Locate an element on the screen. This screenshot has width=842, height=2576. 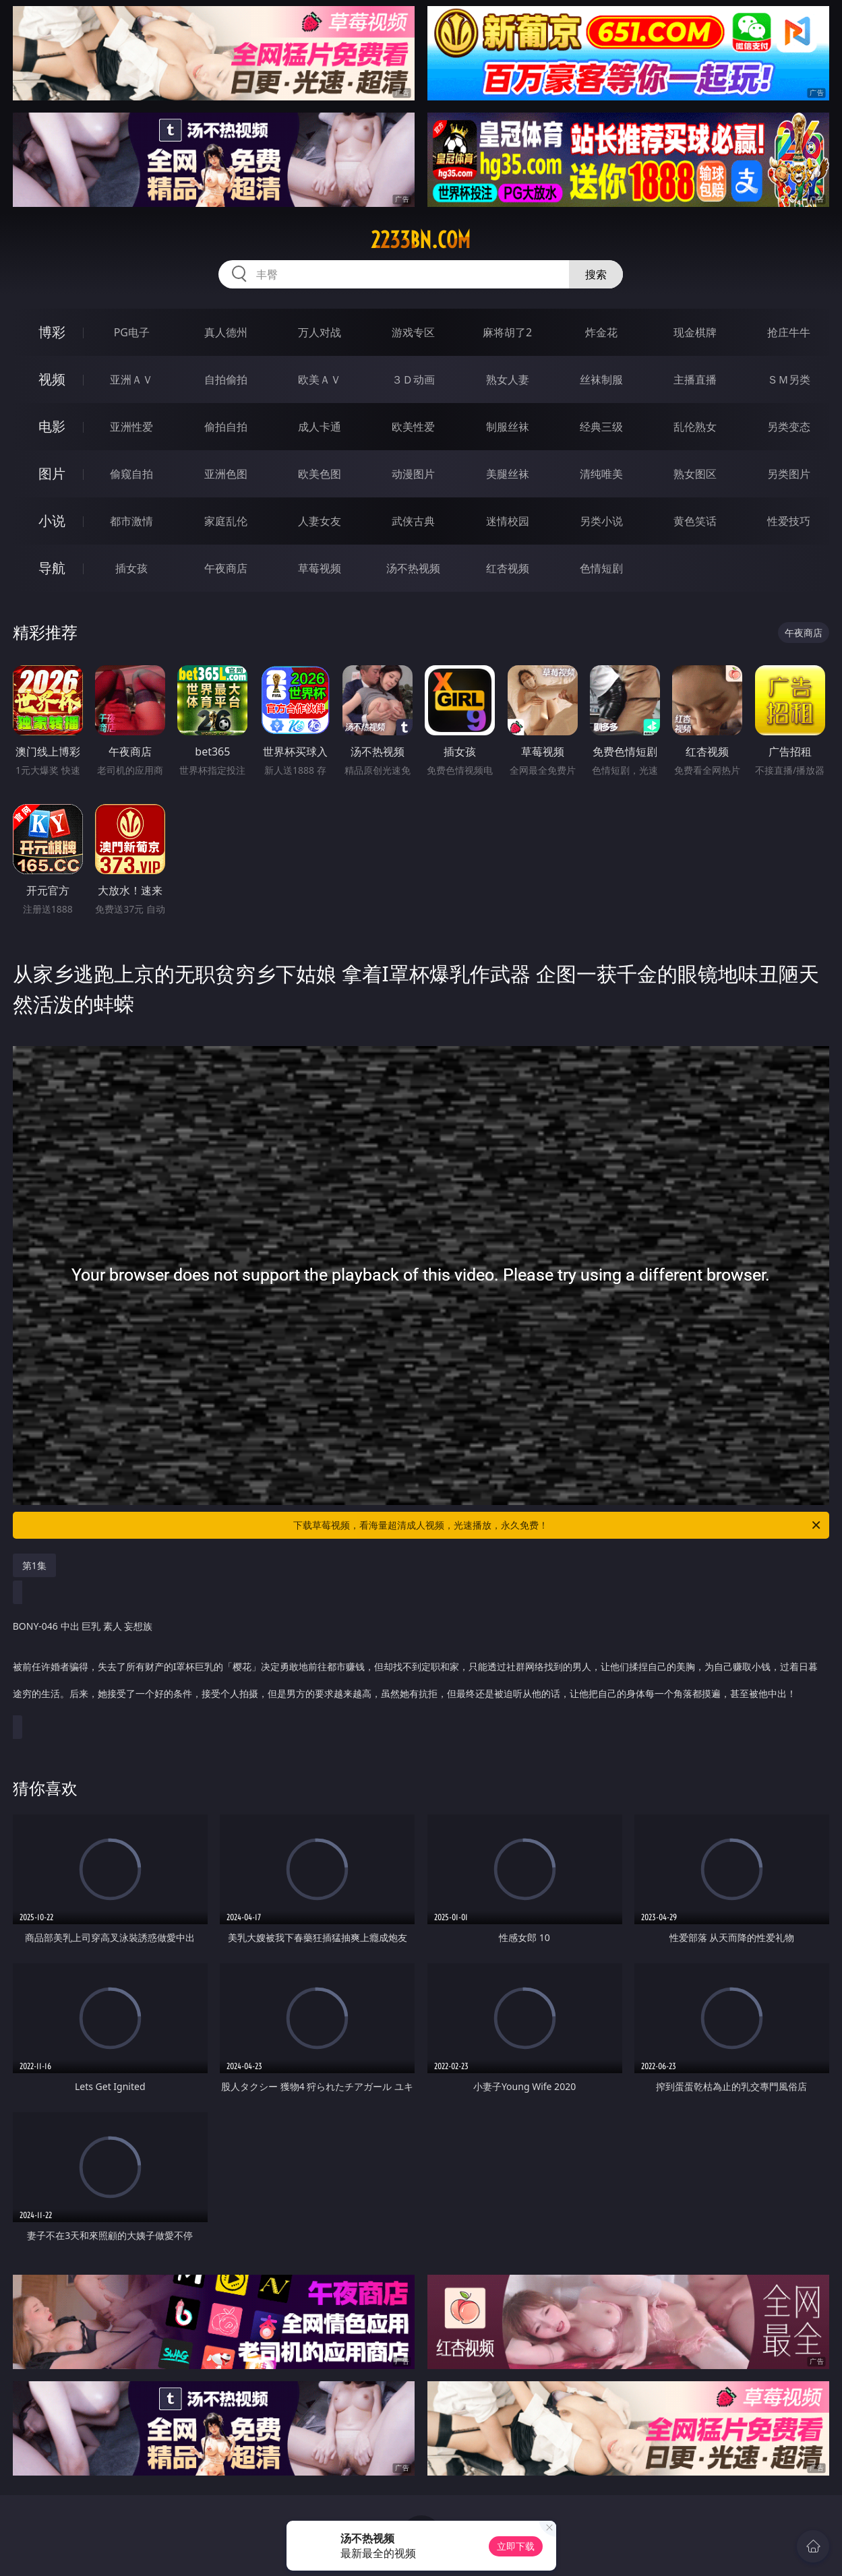
另类变态 is located at coordinates (788, 426).